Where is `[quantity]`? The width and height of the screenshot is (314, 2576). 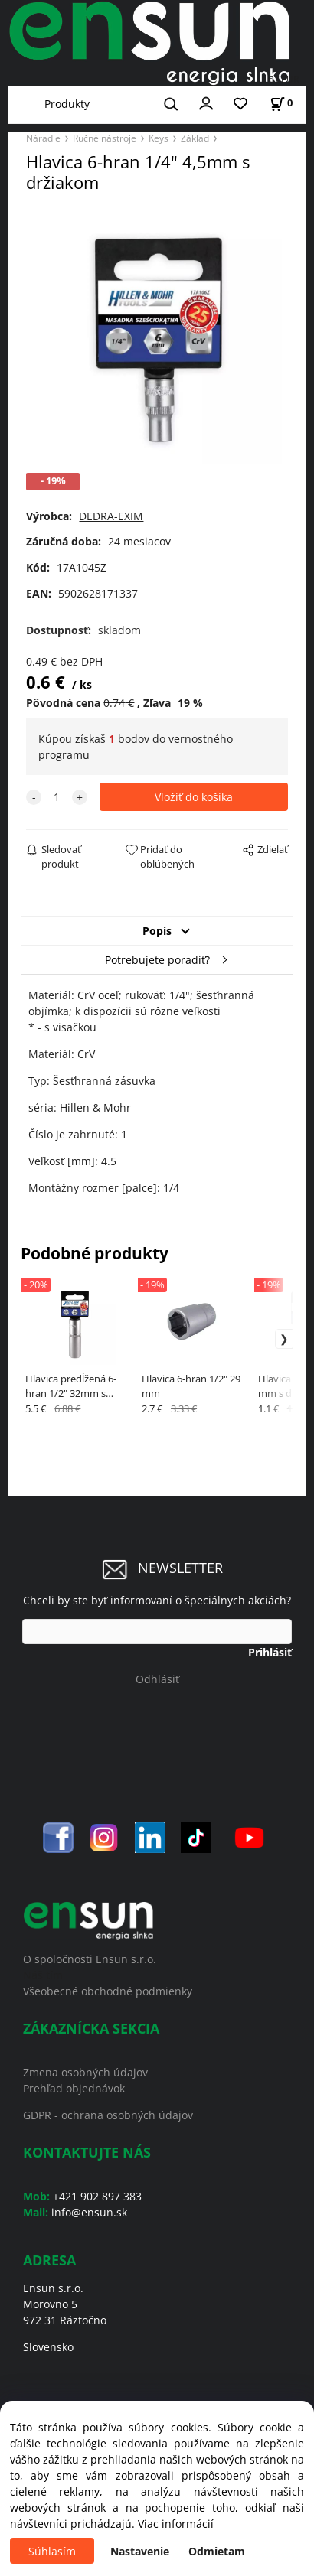 [quantity] is located at coordinates (56, 797).